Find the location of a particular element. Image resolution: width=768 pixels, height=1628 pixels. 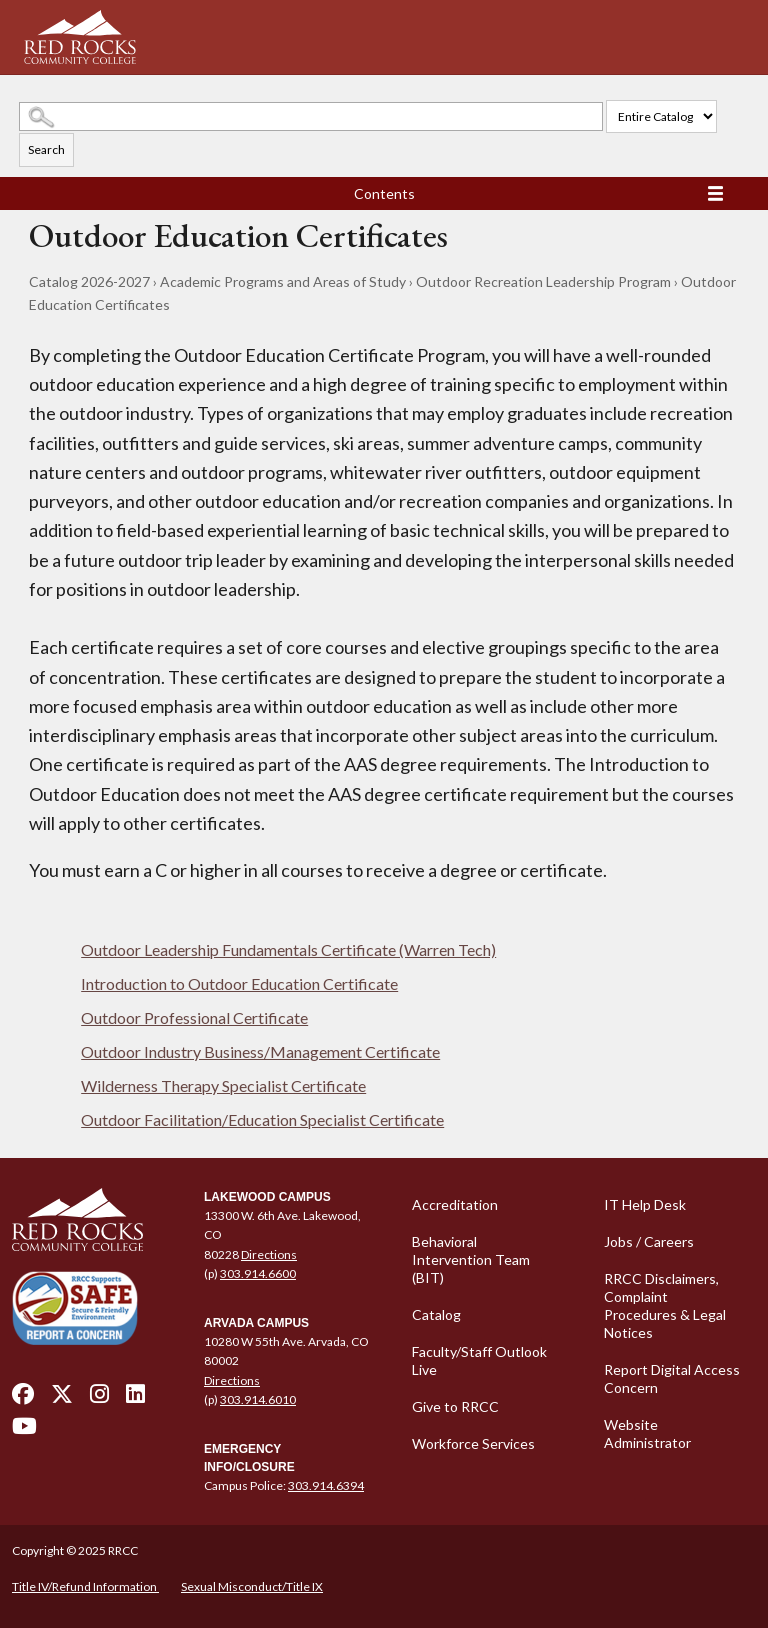

IT Help Desk is located at coordinates (645, 1204).